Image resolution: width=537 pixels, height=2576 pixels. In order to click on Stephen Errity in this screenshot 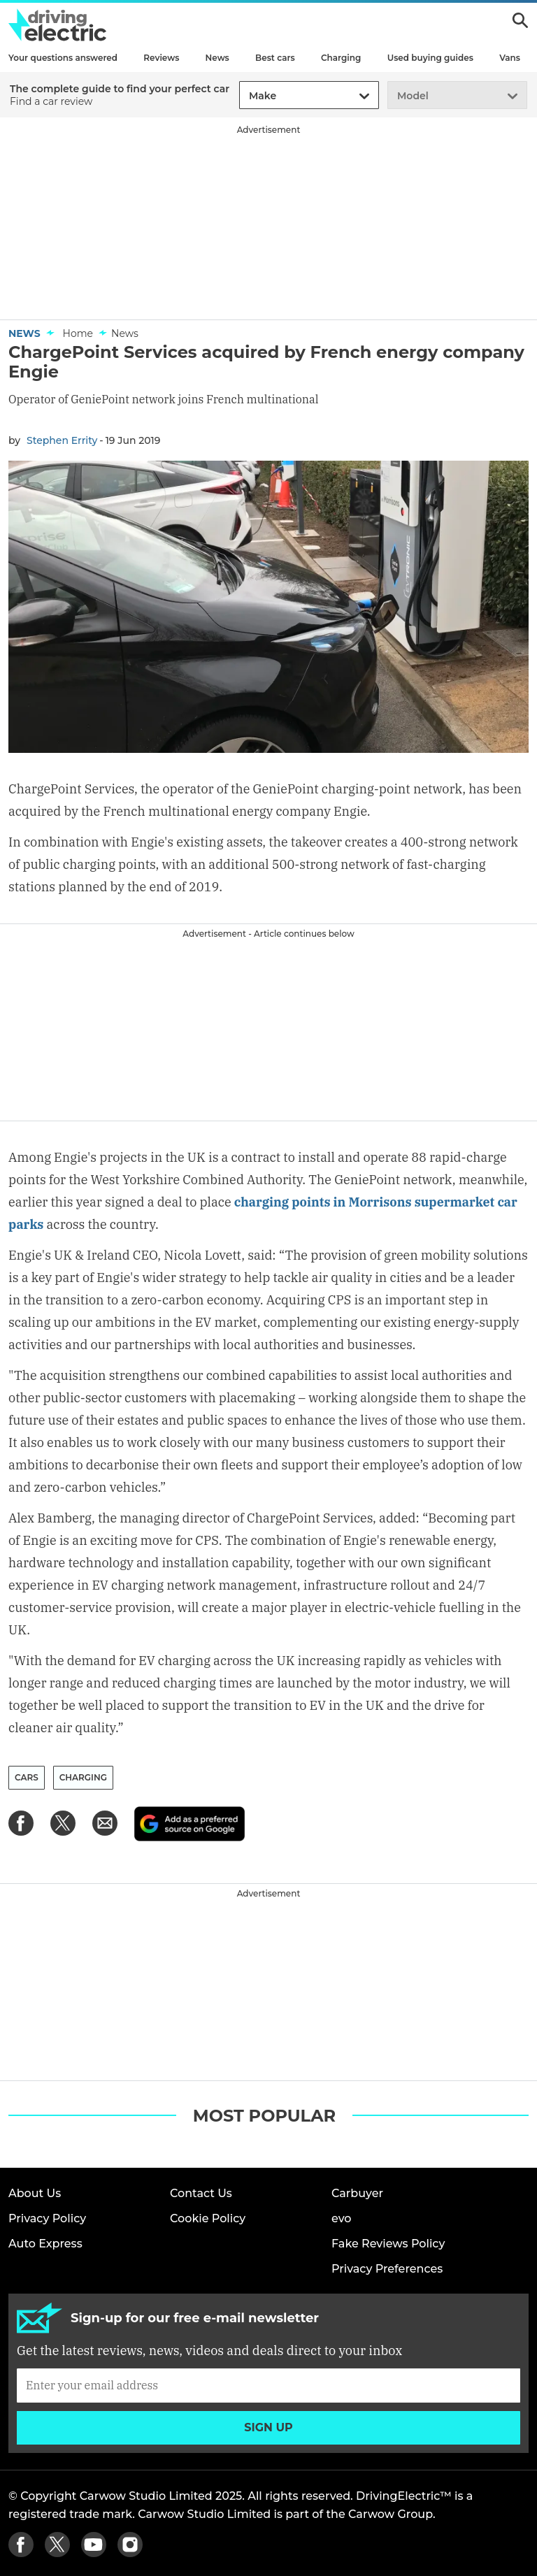, I will do `click(62, 440)`.